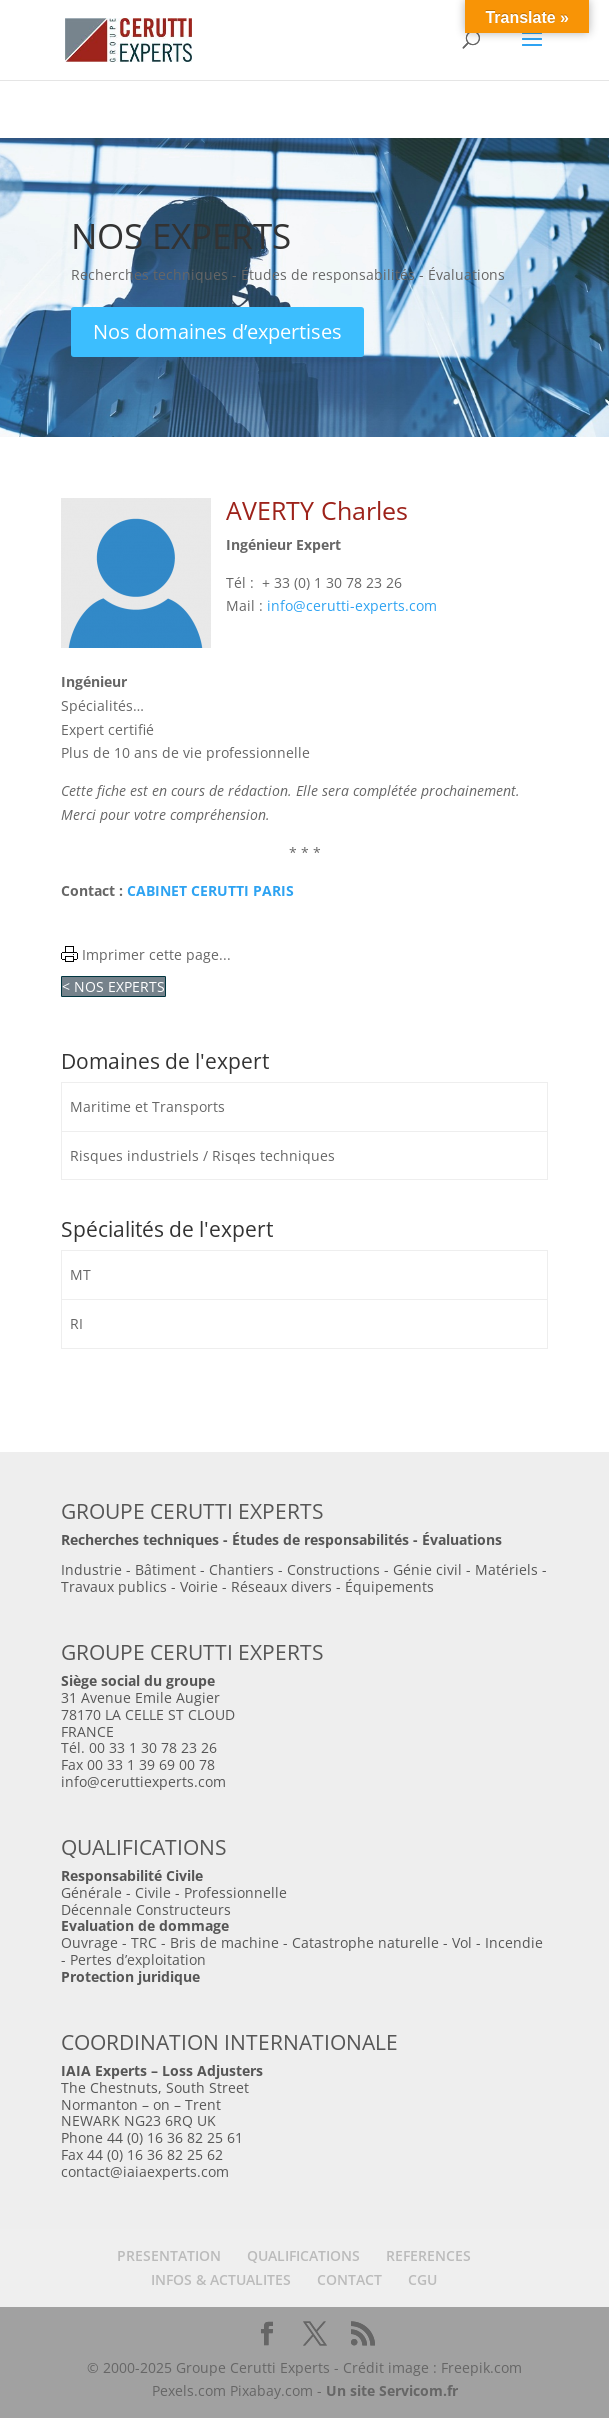 Image resolution: width=609 pixels, height=2418 pixels. I want to click on Nos domaines d’expertises, so click(217, 331).